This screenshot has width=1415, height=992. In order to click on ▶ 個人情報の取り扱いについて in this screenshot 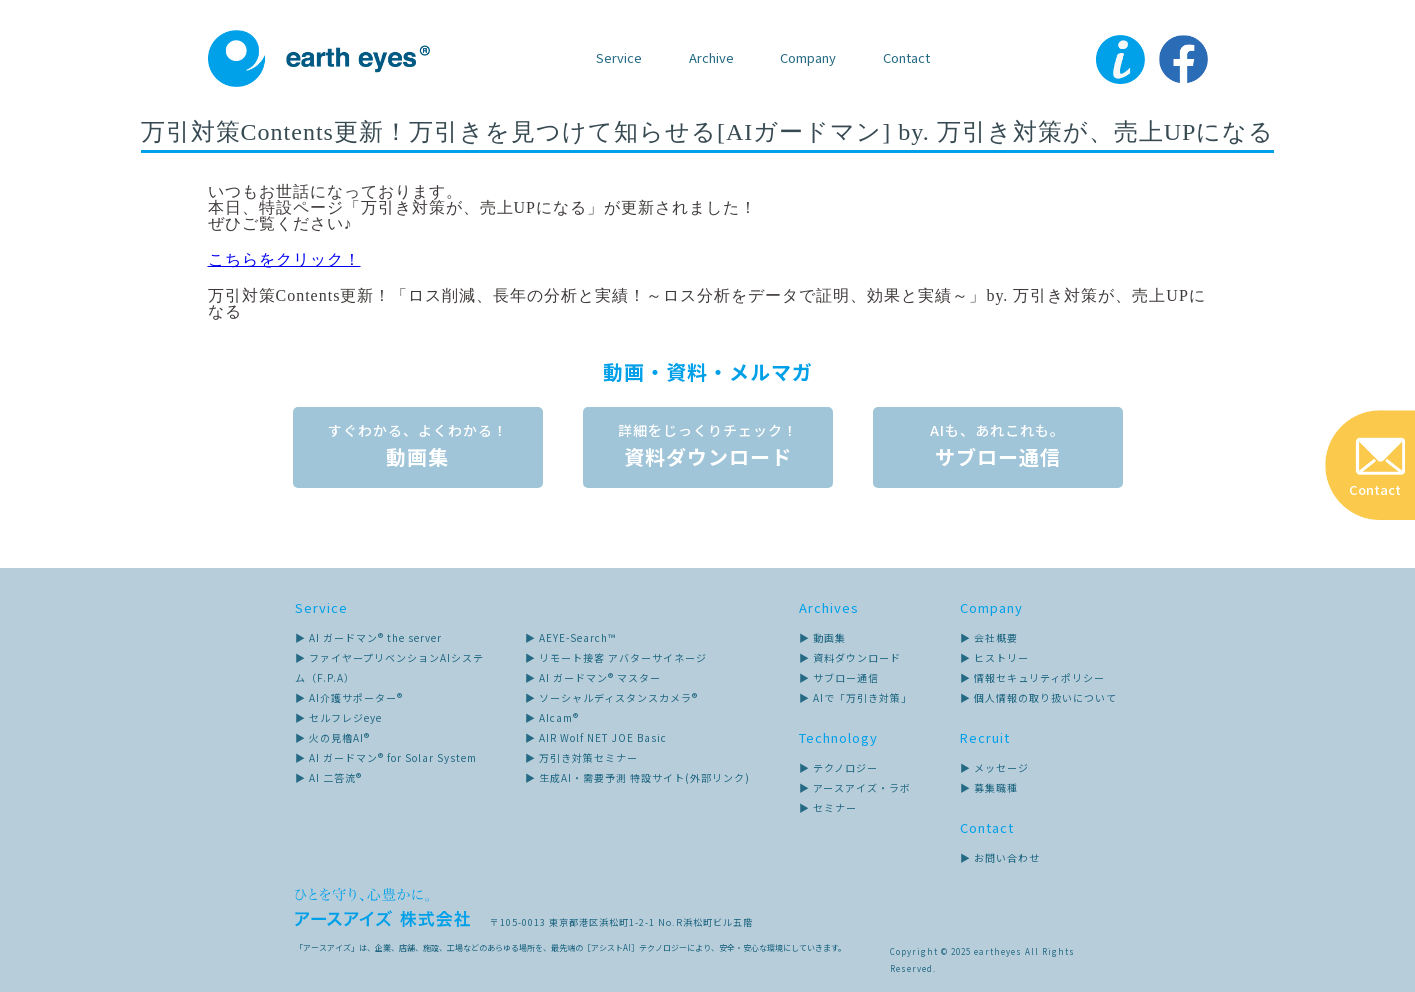, I will do `click(1038, 697)`.